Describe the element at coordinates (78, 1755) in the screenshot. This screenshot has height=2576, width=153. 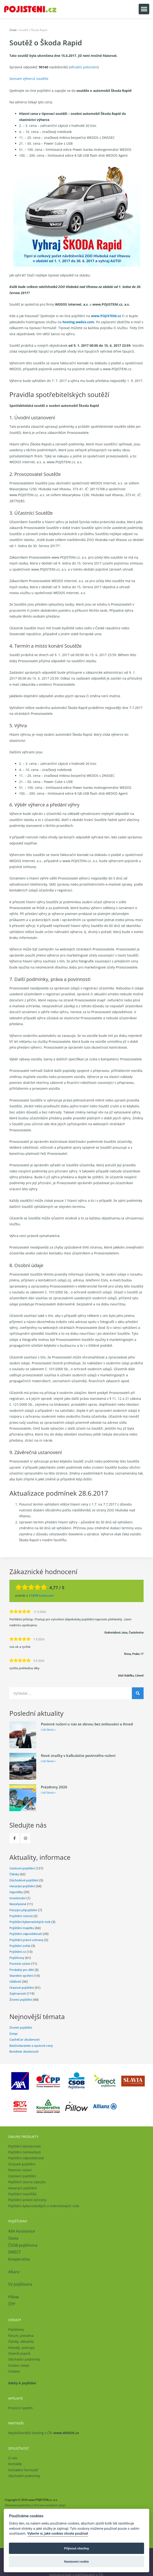
I see `Nové značky v kalkulačce povinného ručení` at that location.